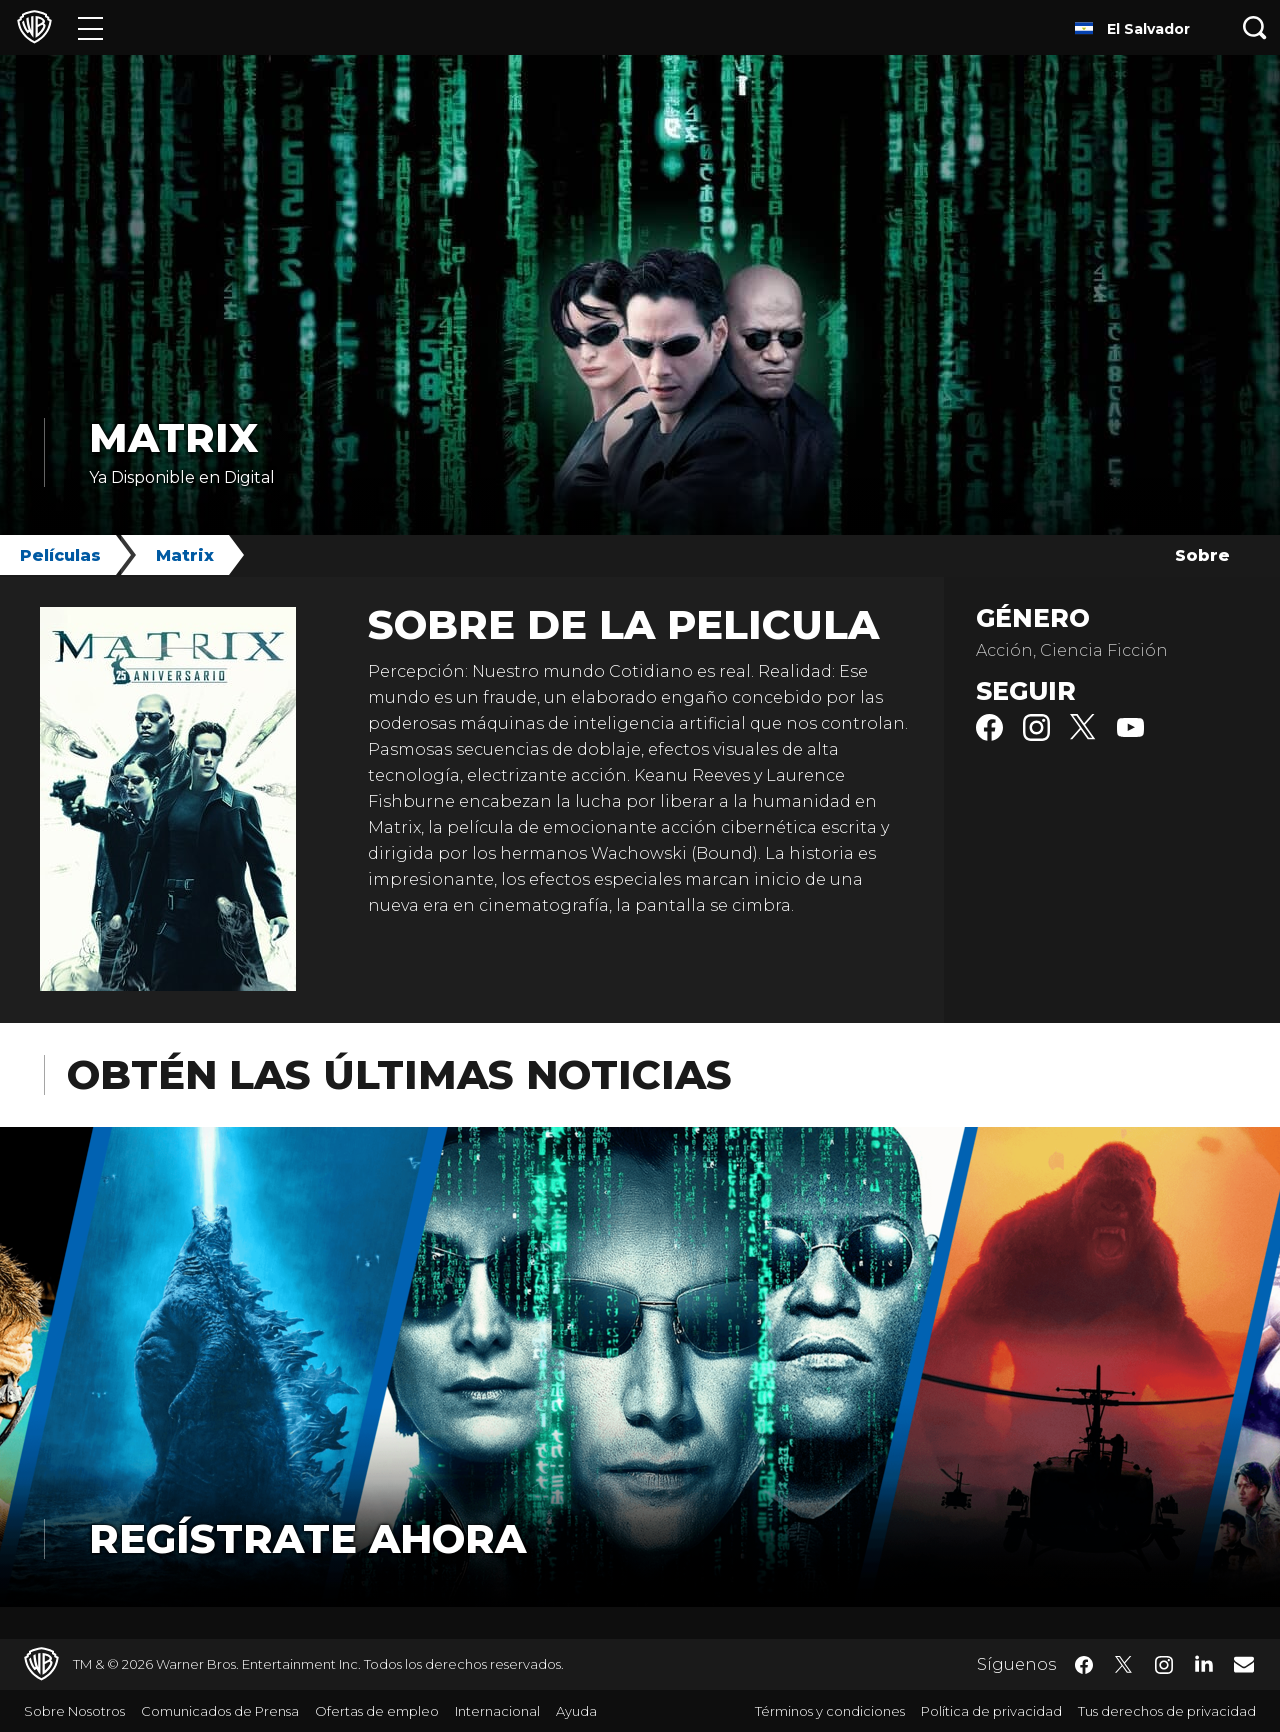 The width and height of the screenshot is (1280, 1732). Describe the element at coordinates (1202, 555) in the screenshot. I see `Sobre` at that location.